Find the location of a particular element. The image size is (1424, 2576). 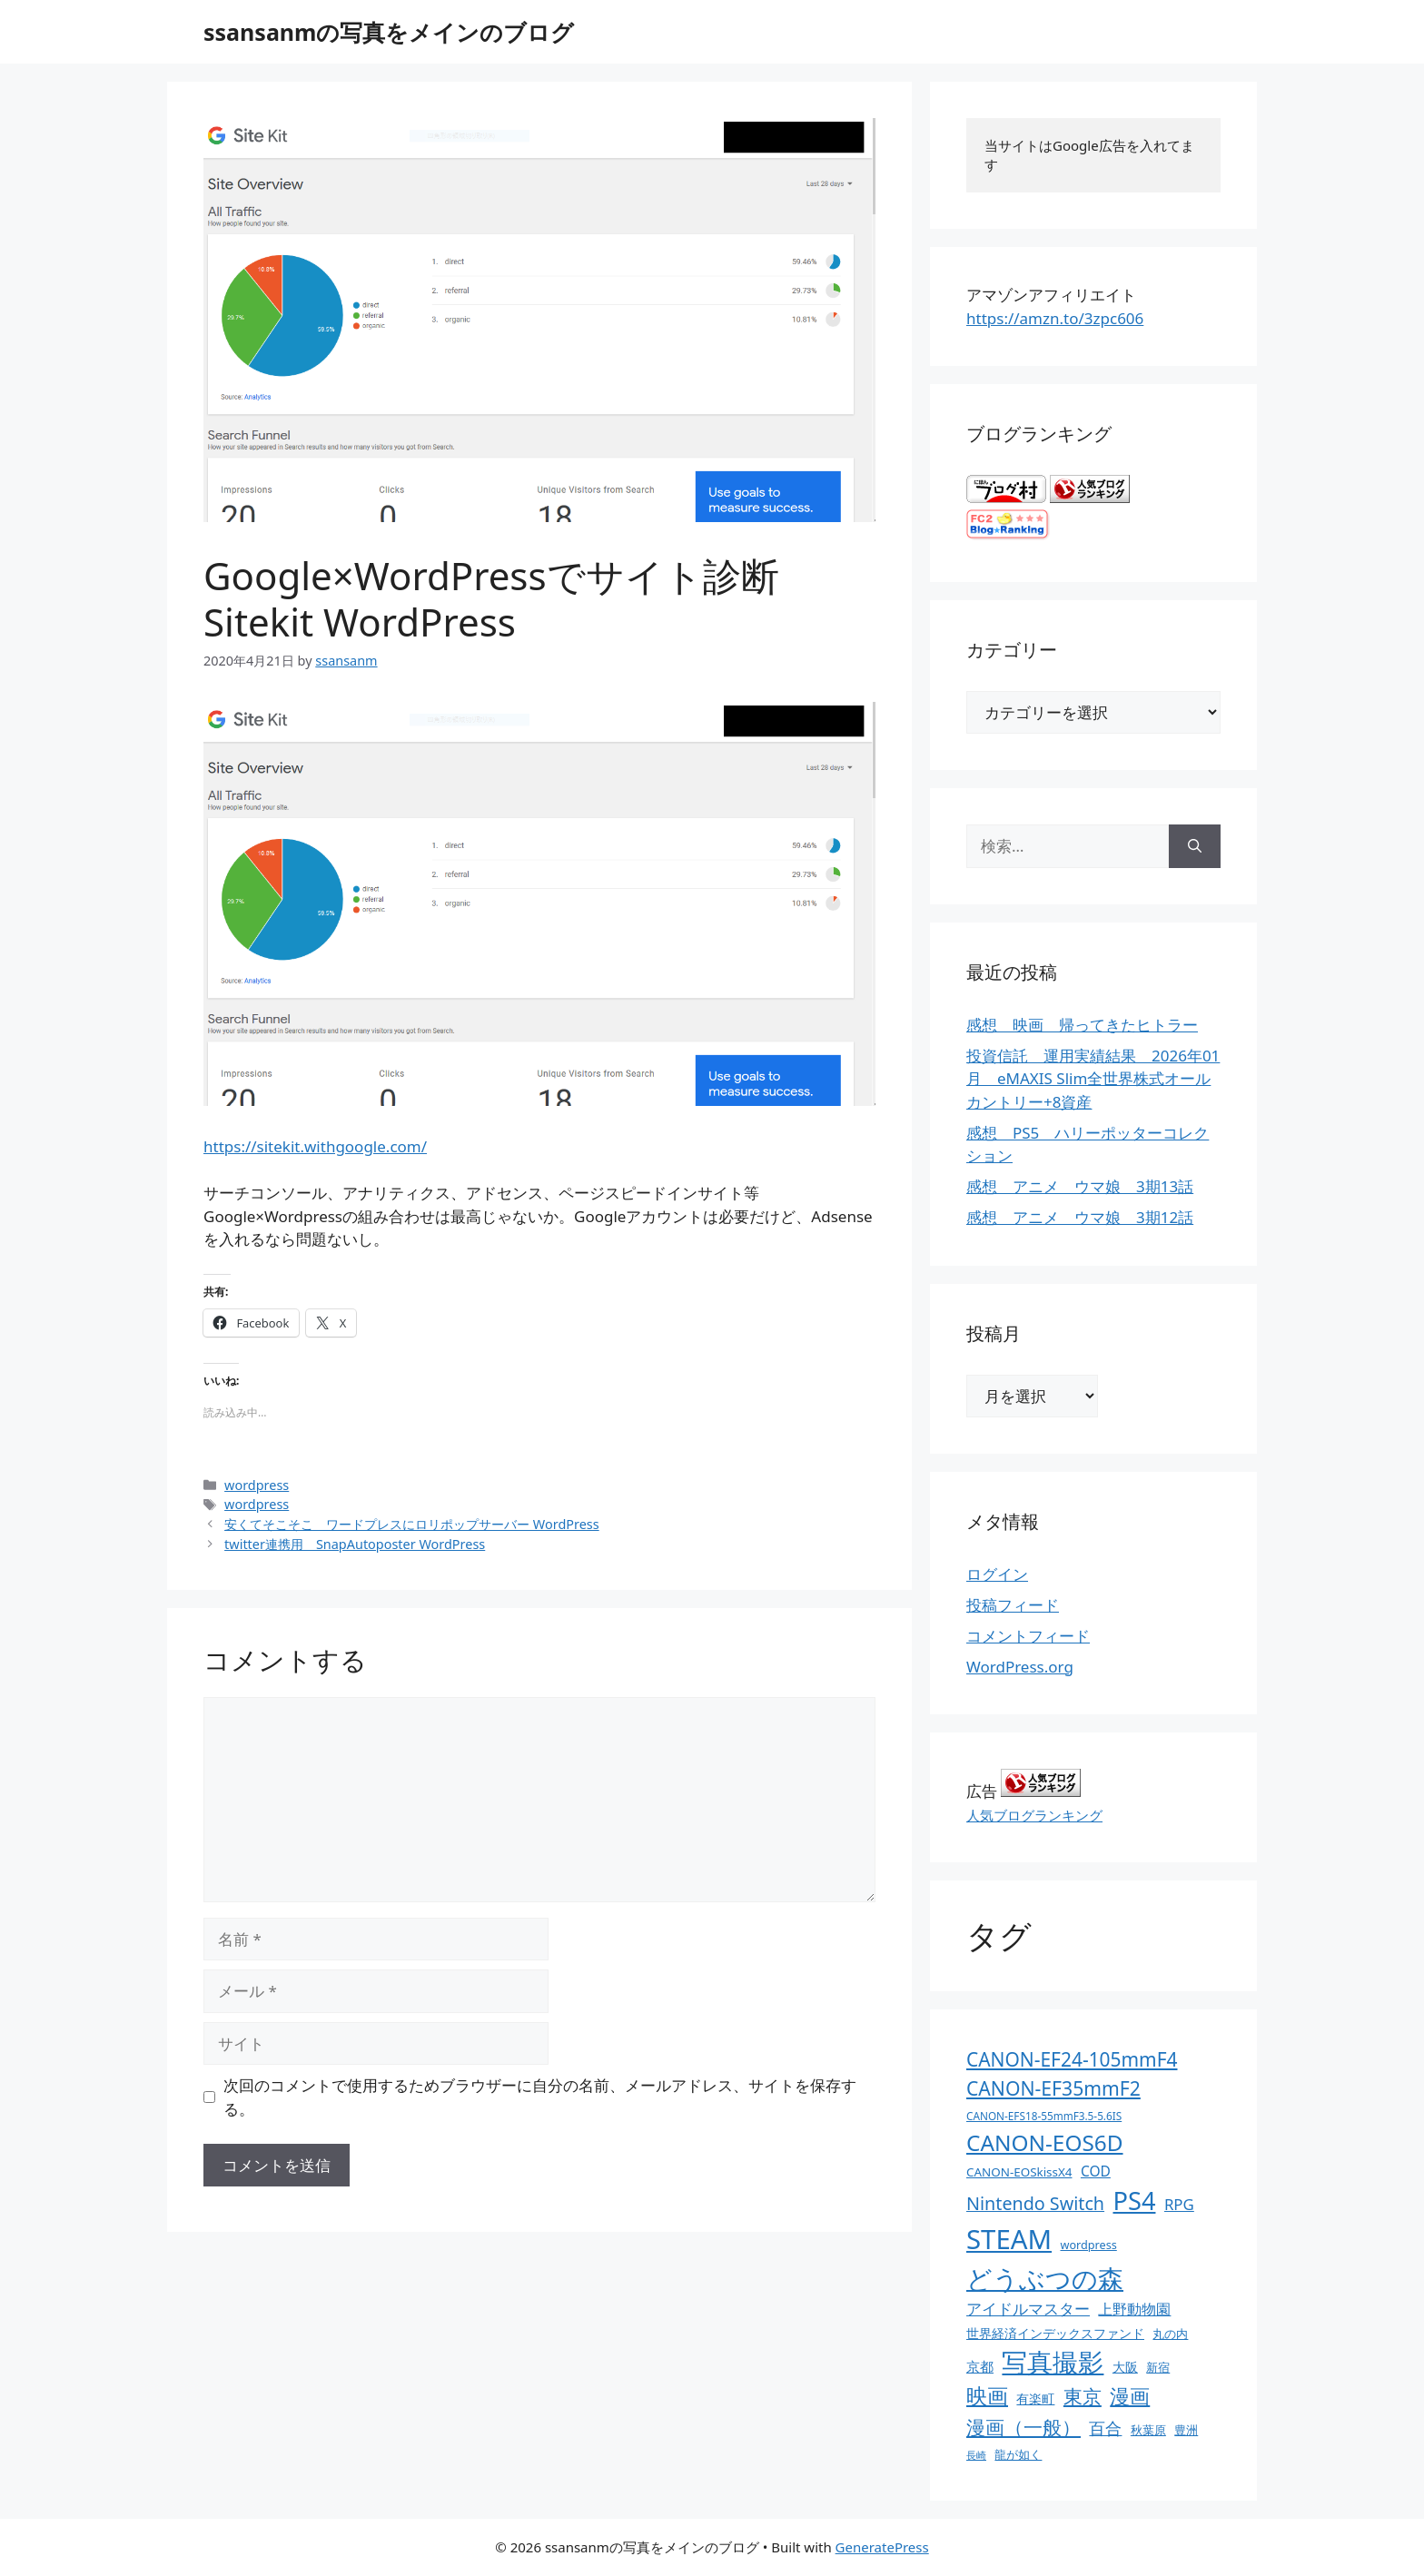

[検索] is located at coordinates (1195, 846).